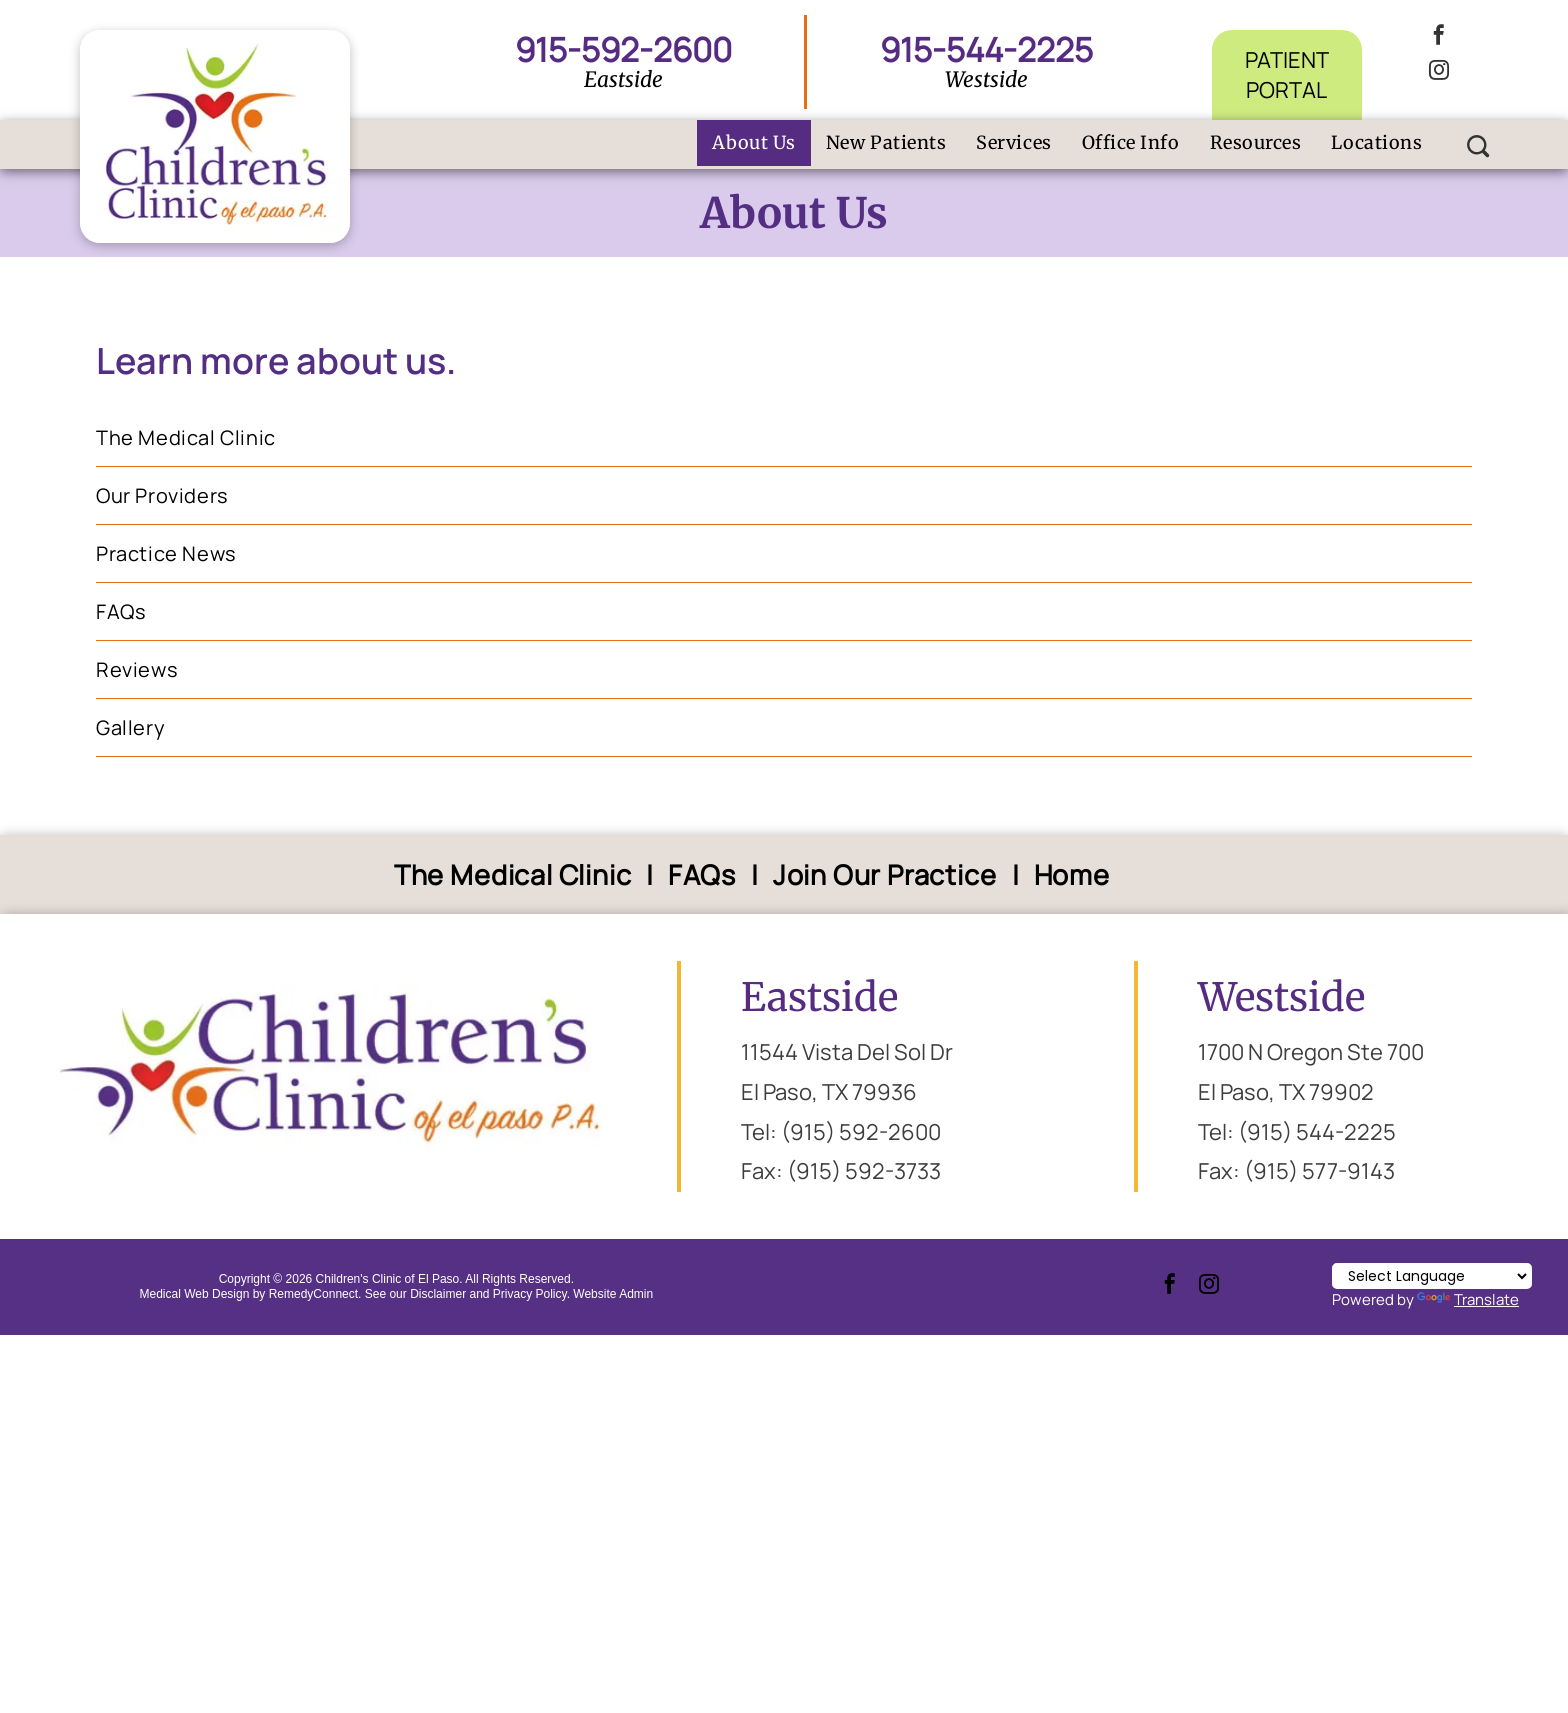 Image resolution: width=1568 pixels, height=1713 pixels. What do you see at coordinates (1439, 72) in the screenshot?
I see `[instagram]` at bounding box center [1439, 72].